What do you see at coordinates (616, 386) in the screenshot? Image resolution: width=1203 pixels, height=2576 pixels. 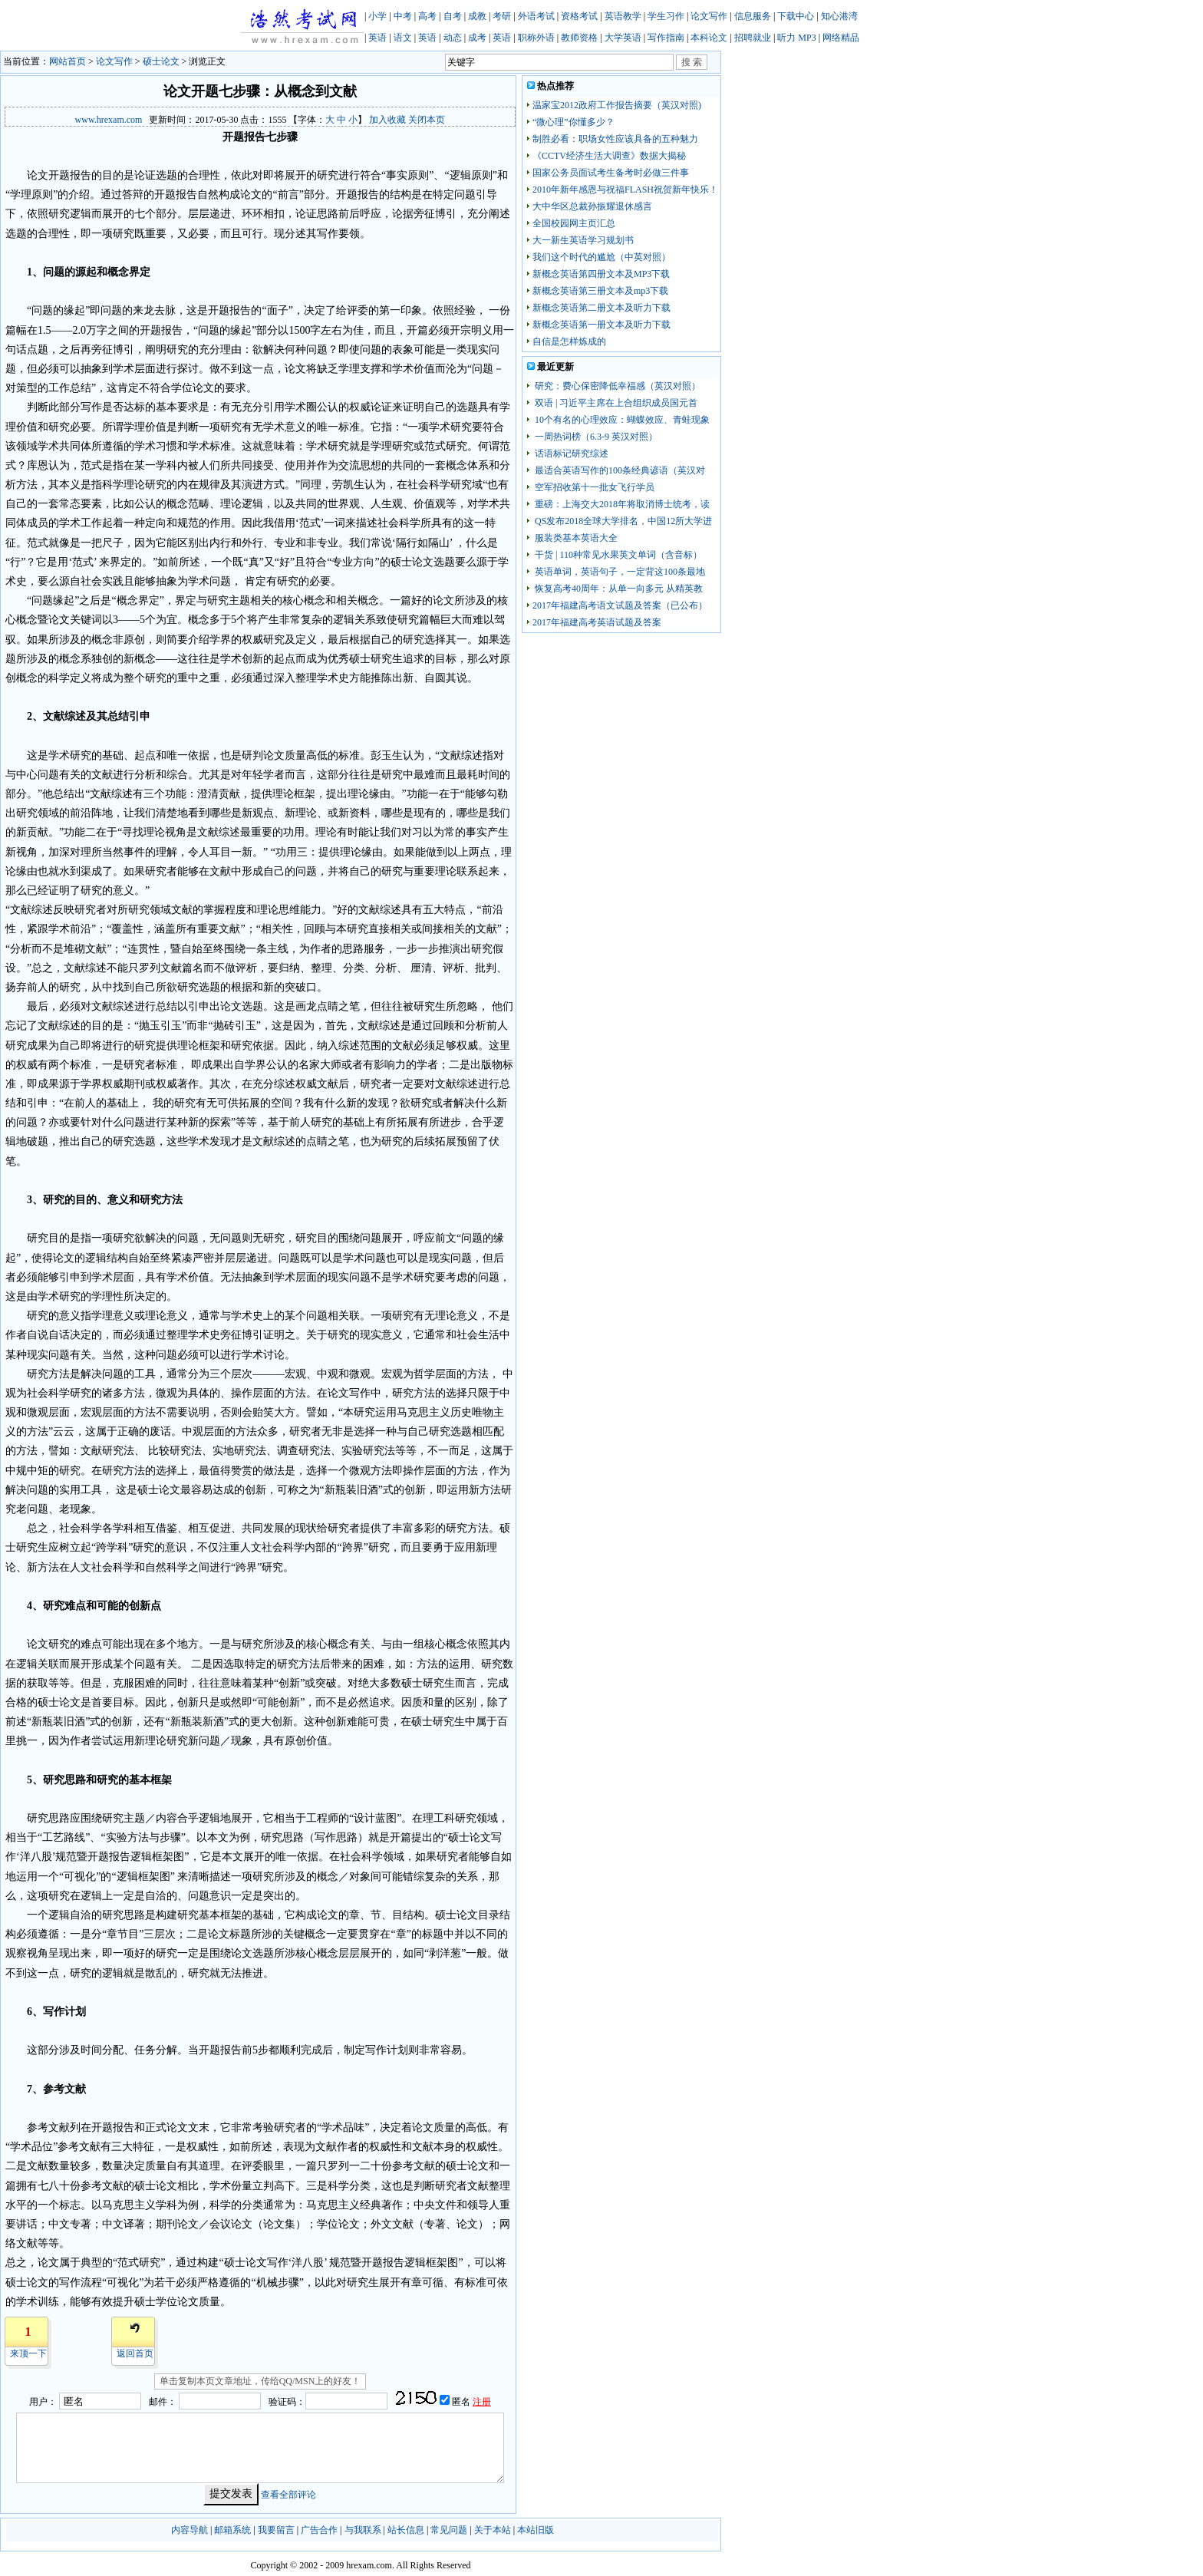 I see `研究：费心保密降低幸福感（英汉对照）` at bounding box center [616, 386].